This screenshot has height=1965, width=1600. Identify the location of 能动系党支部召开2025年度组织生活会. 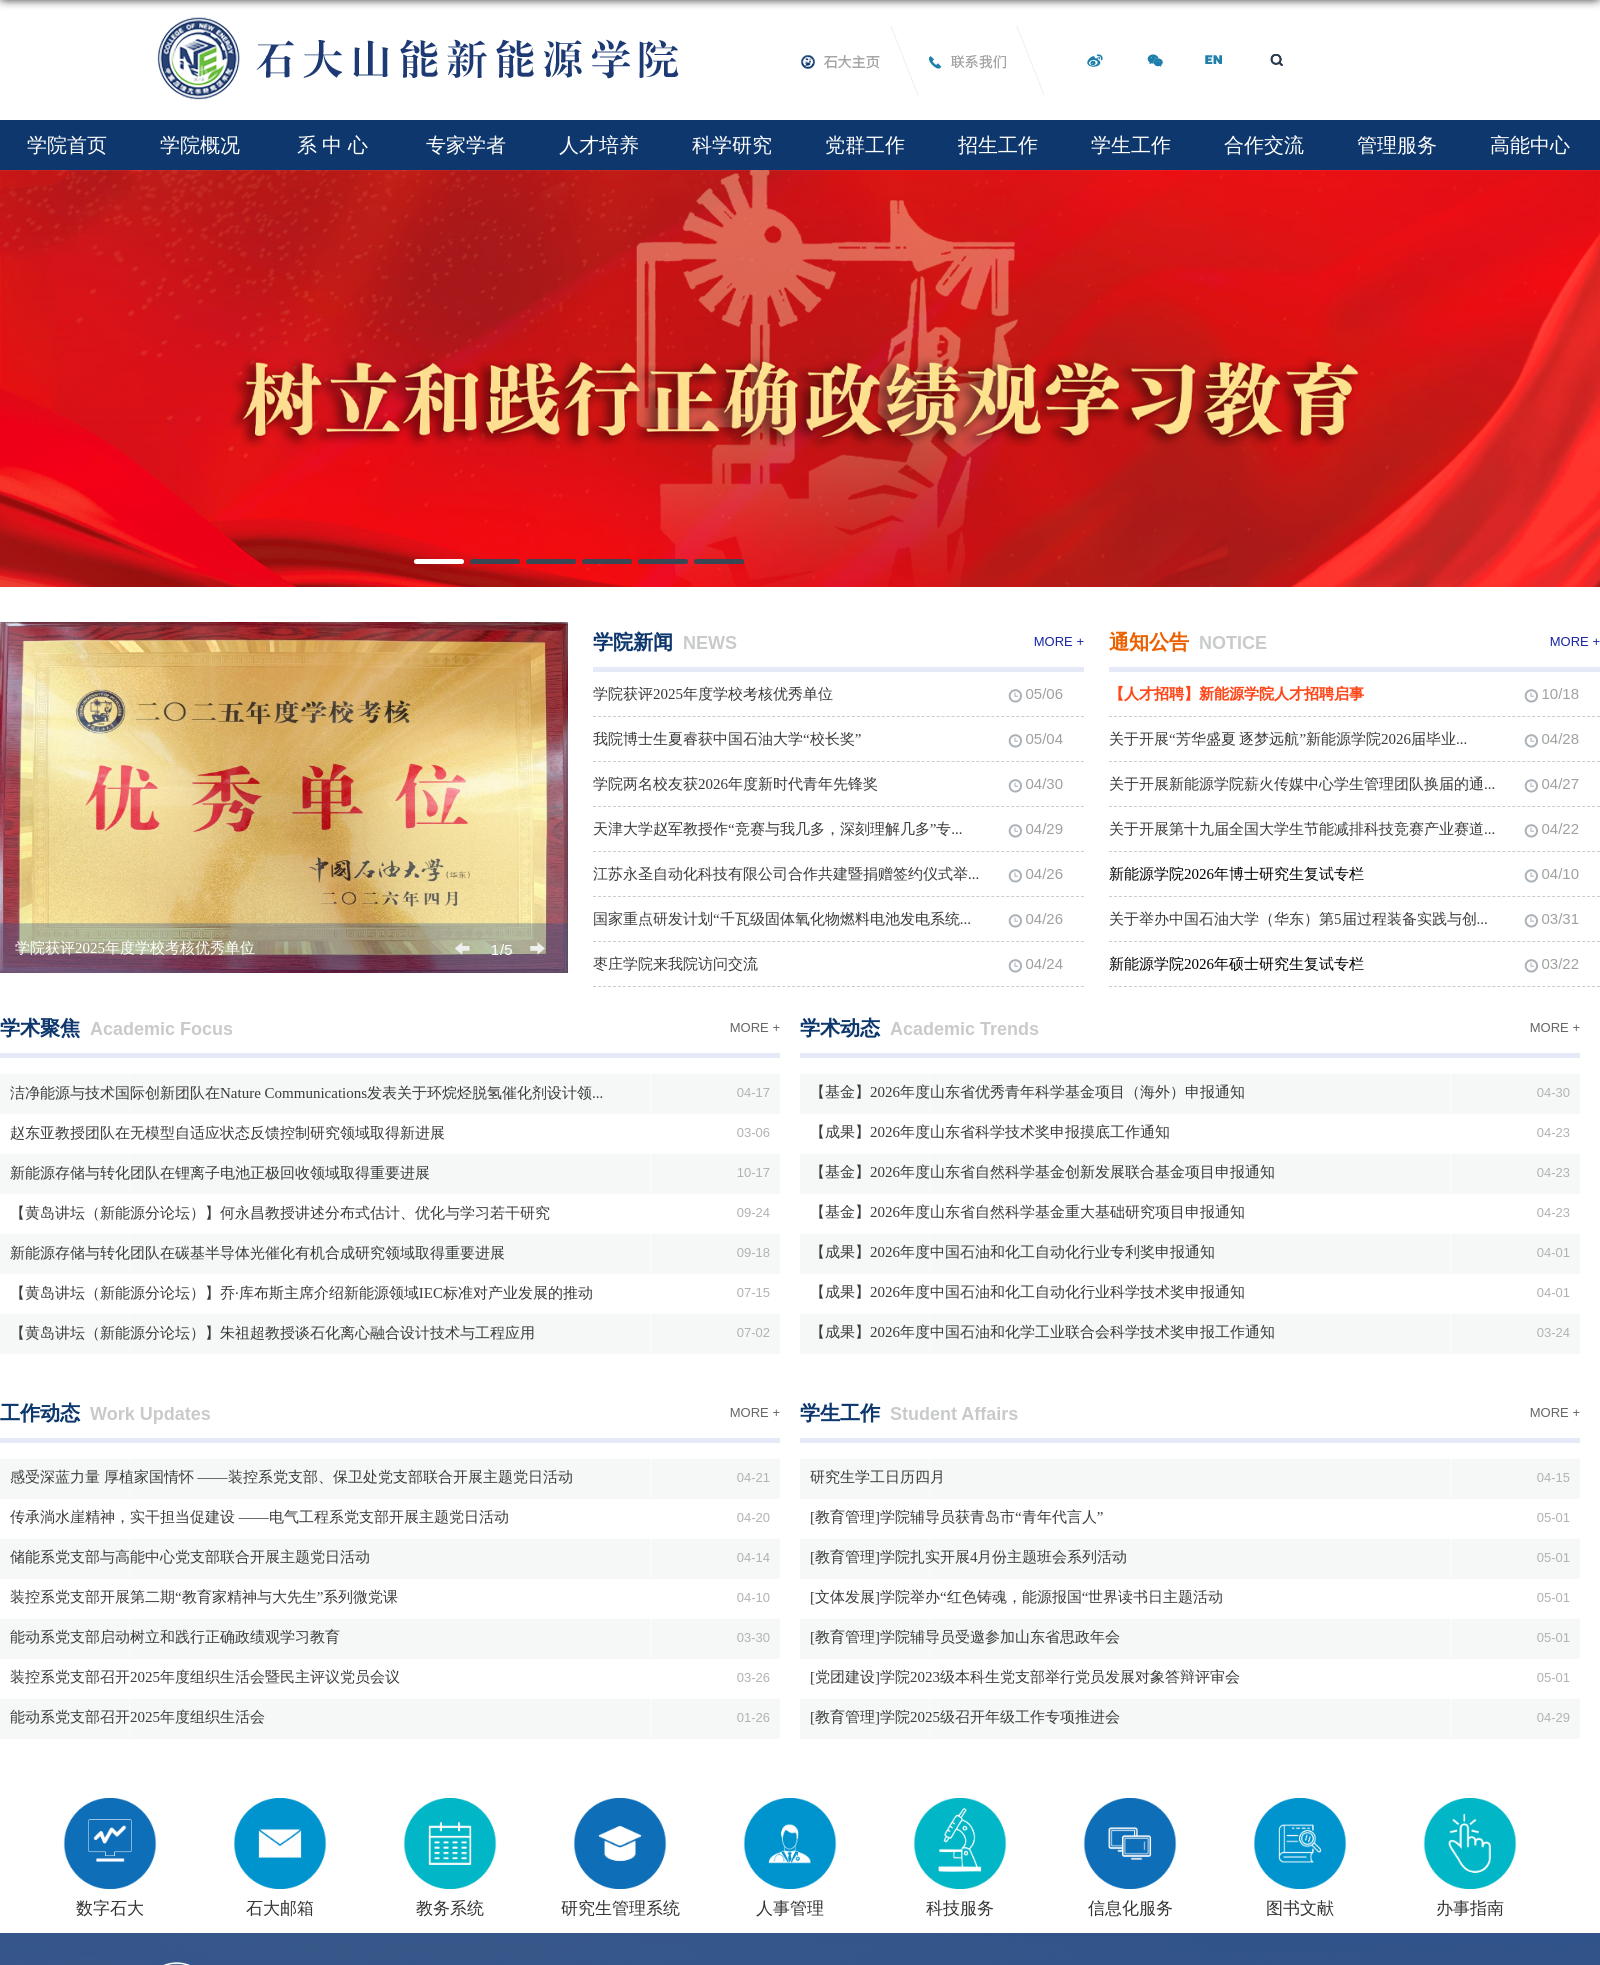
(137, 1717).